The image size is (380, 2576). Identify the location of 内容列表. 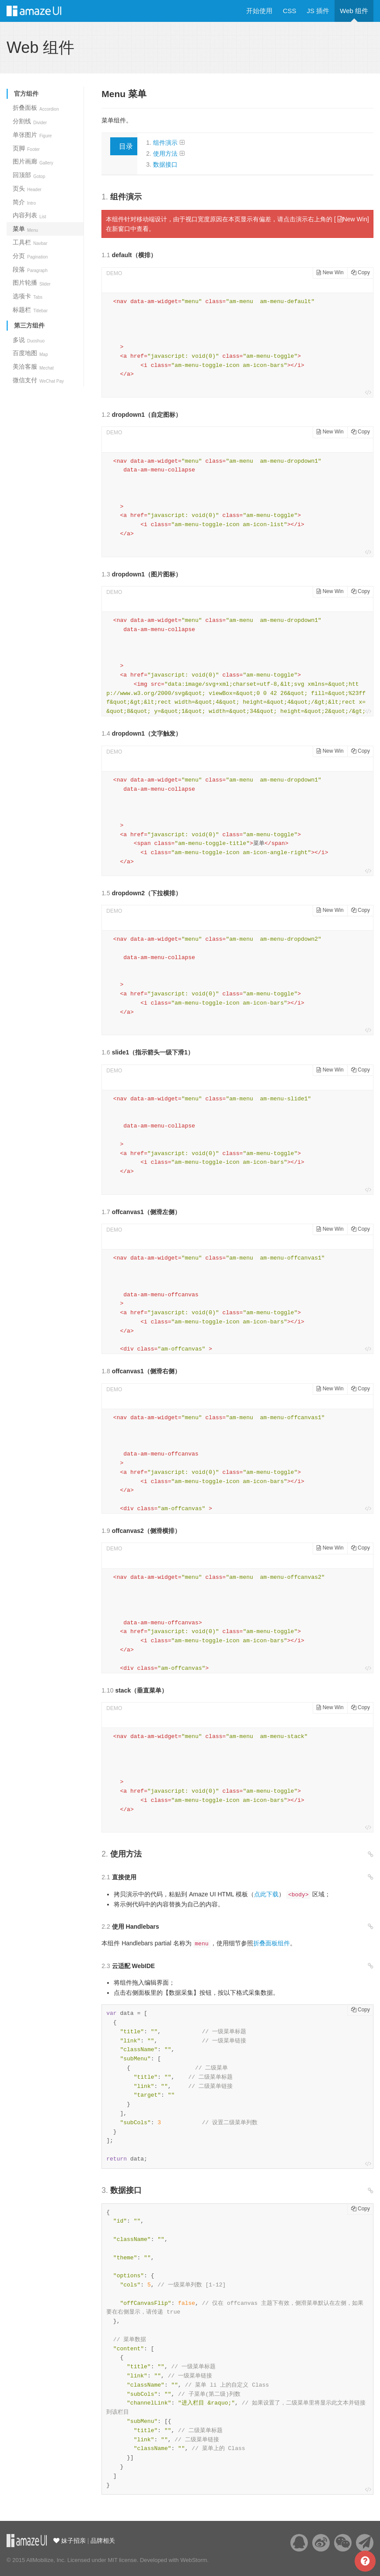
(29, 215).